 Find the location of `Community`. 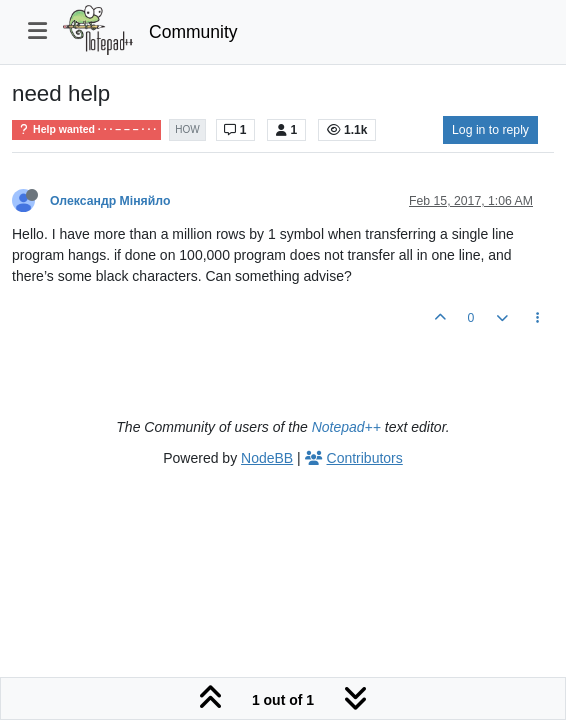

Community is located at coordinates (193, 32).